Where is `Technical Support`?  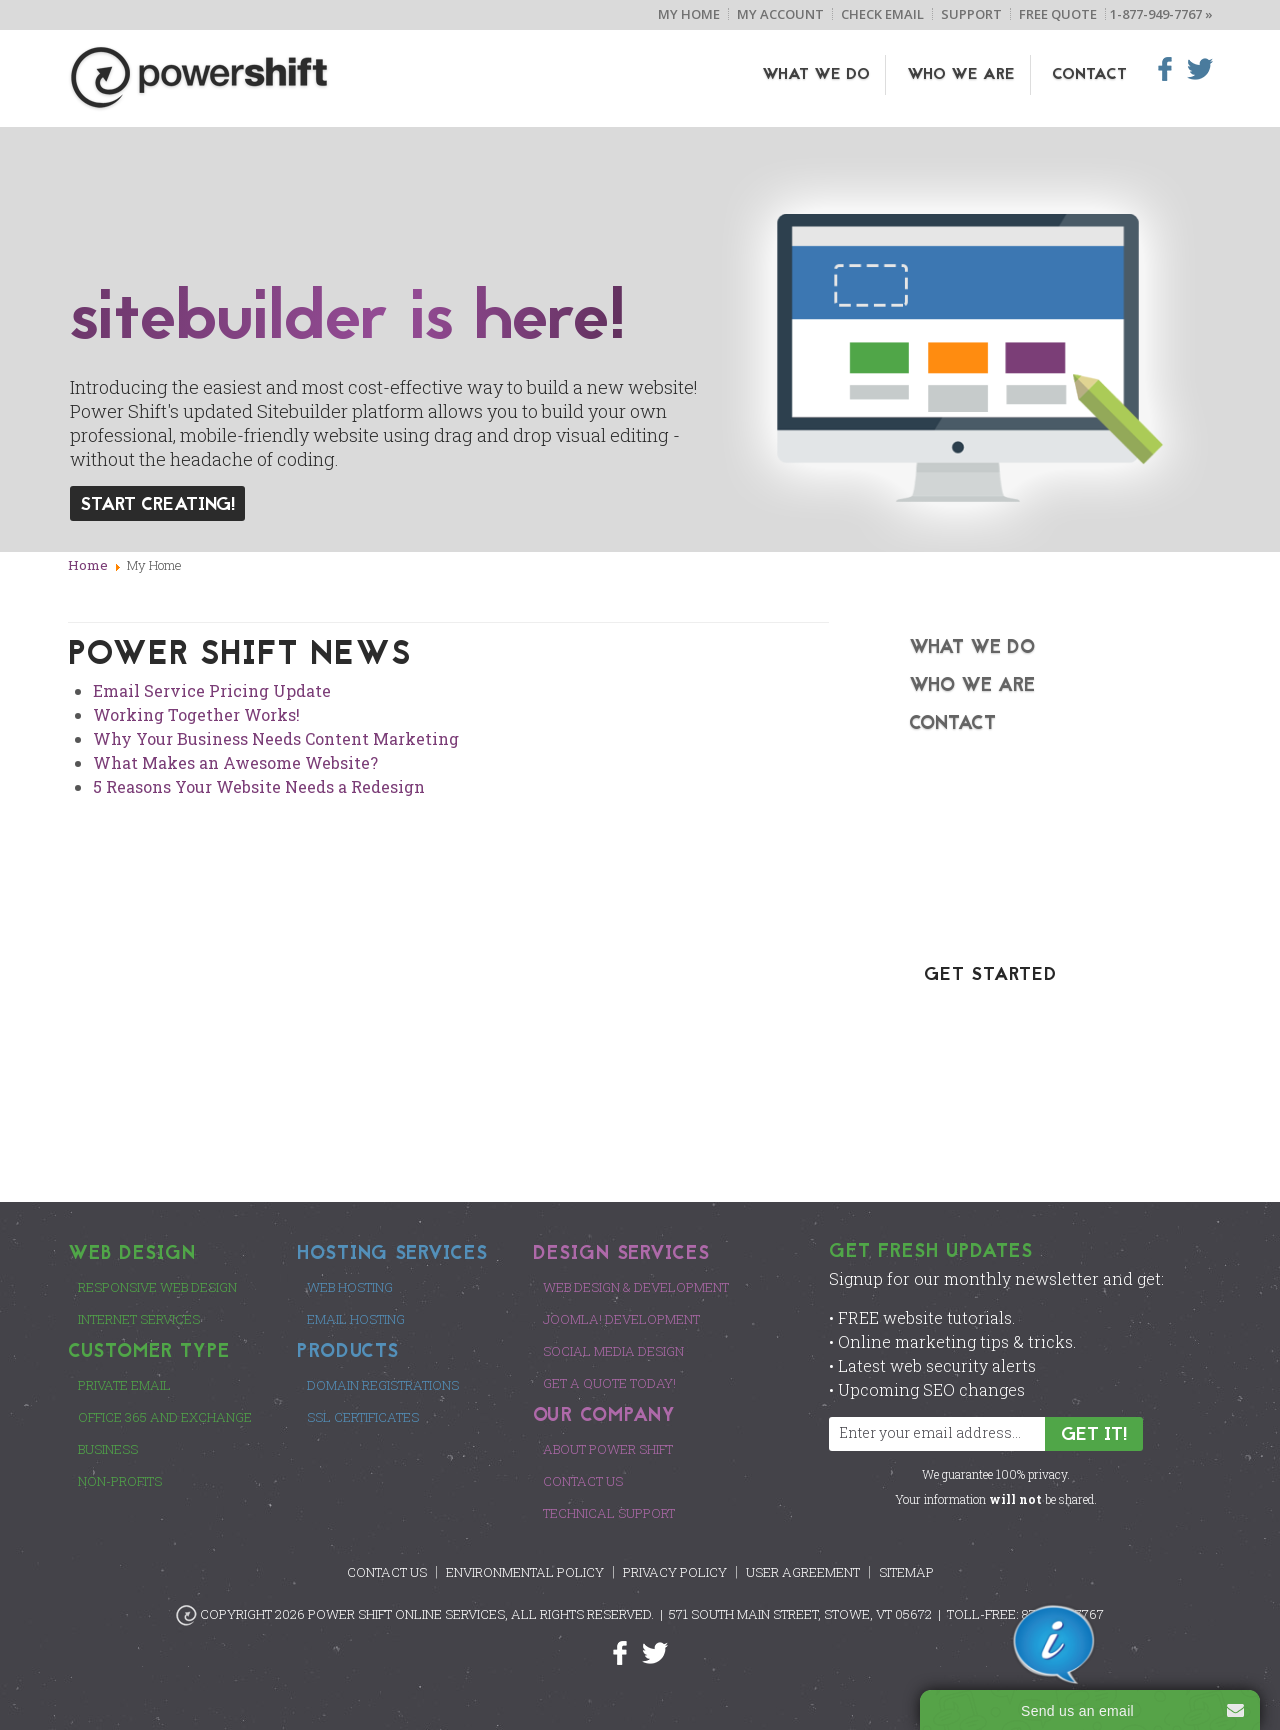 Technical Support is located at coordinates (609, 1513).